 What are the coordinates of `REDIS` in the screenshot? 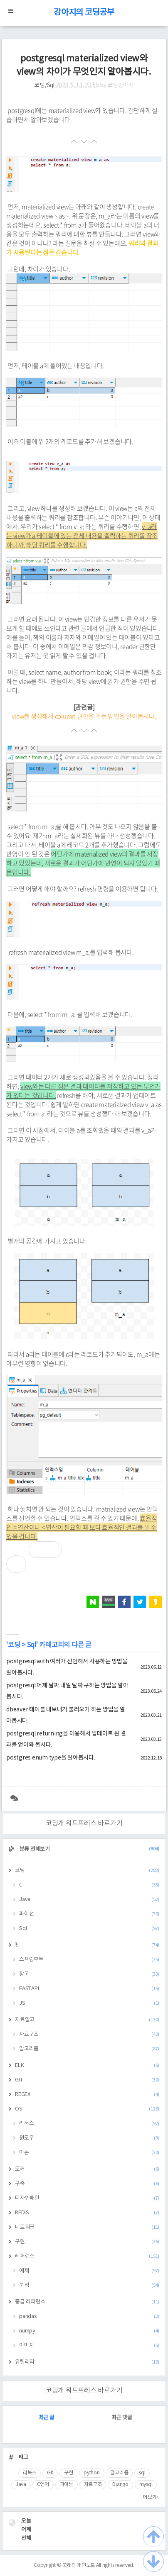 It's located at (87, 2213).